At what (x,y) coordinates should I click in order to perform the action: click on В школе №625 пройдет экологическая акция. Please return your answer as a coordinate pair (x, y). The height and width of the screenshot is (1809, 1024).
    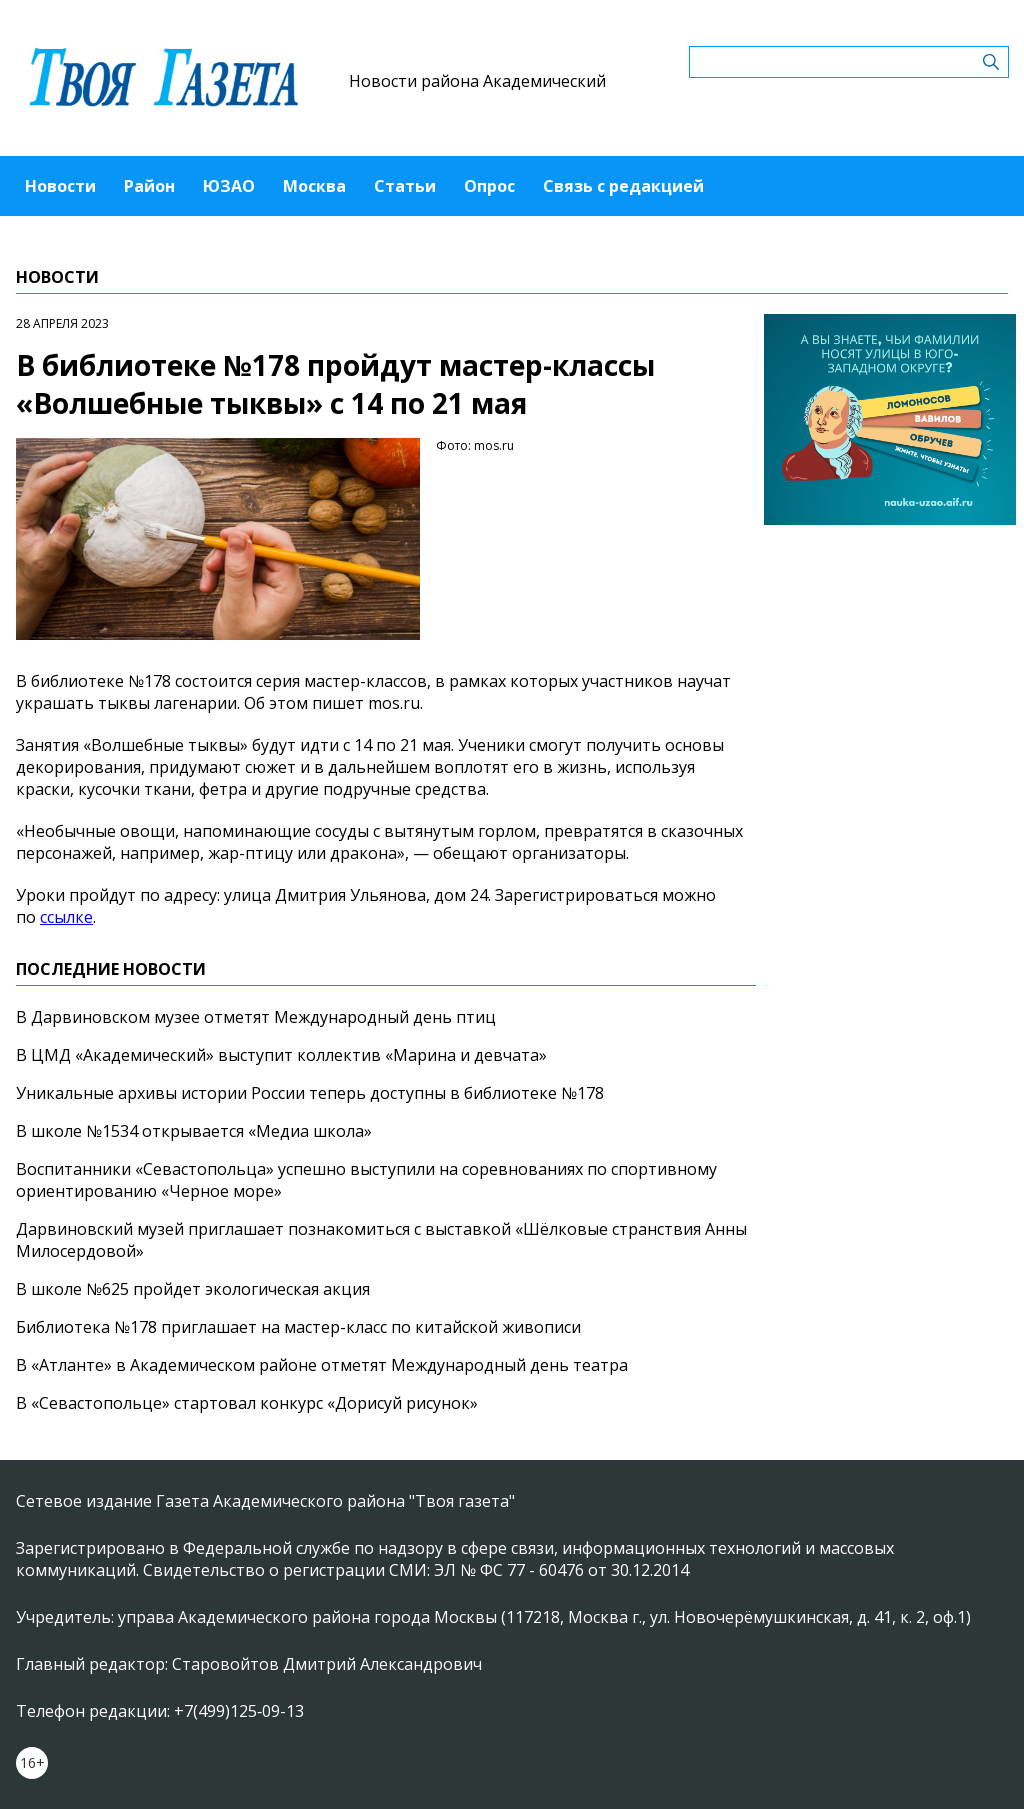
    Looking at the image, I should click on (193, 1289).